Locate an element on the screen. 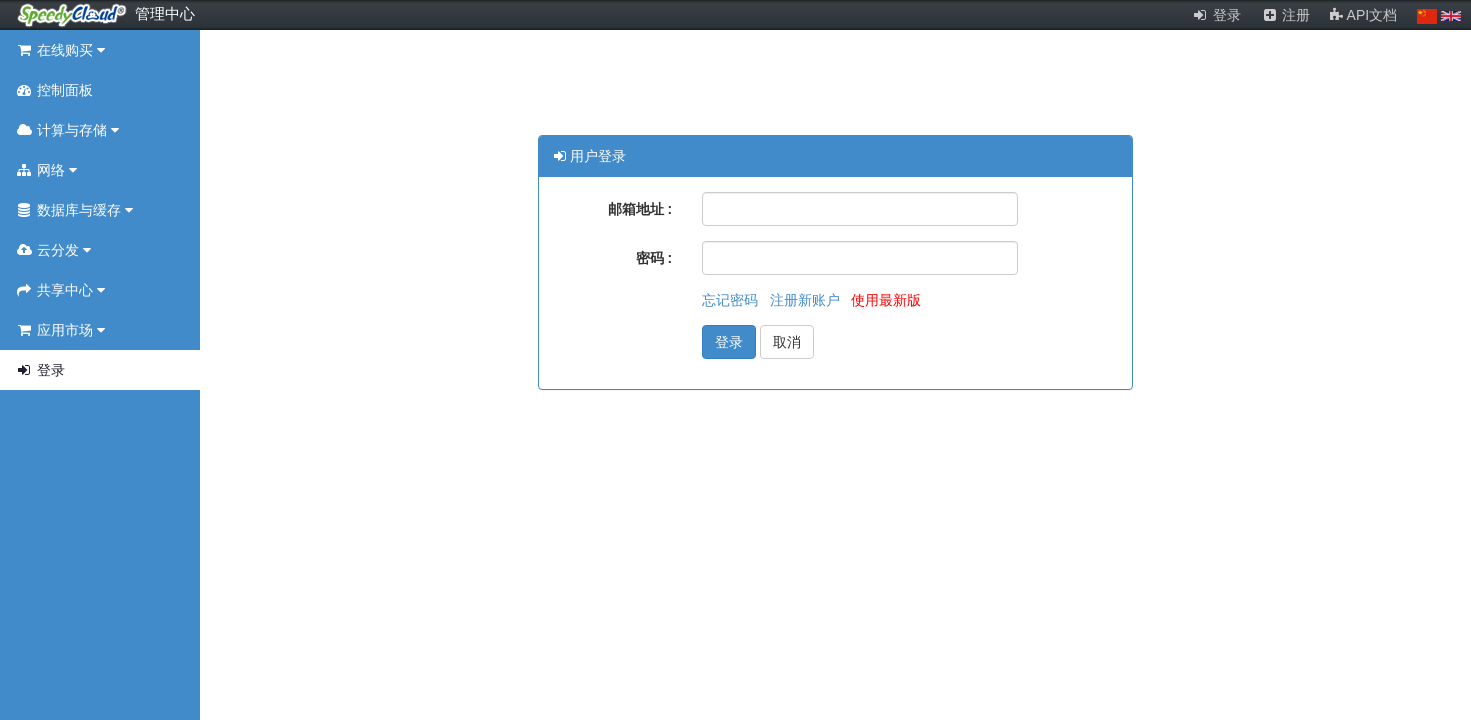 Image resolution: width=1471 pixels, height=720 pixels. 数据库与缓存 is located at coordinates (74, 210).